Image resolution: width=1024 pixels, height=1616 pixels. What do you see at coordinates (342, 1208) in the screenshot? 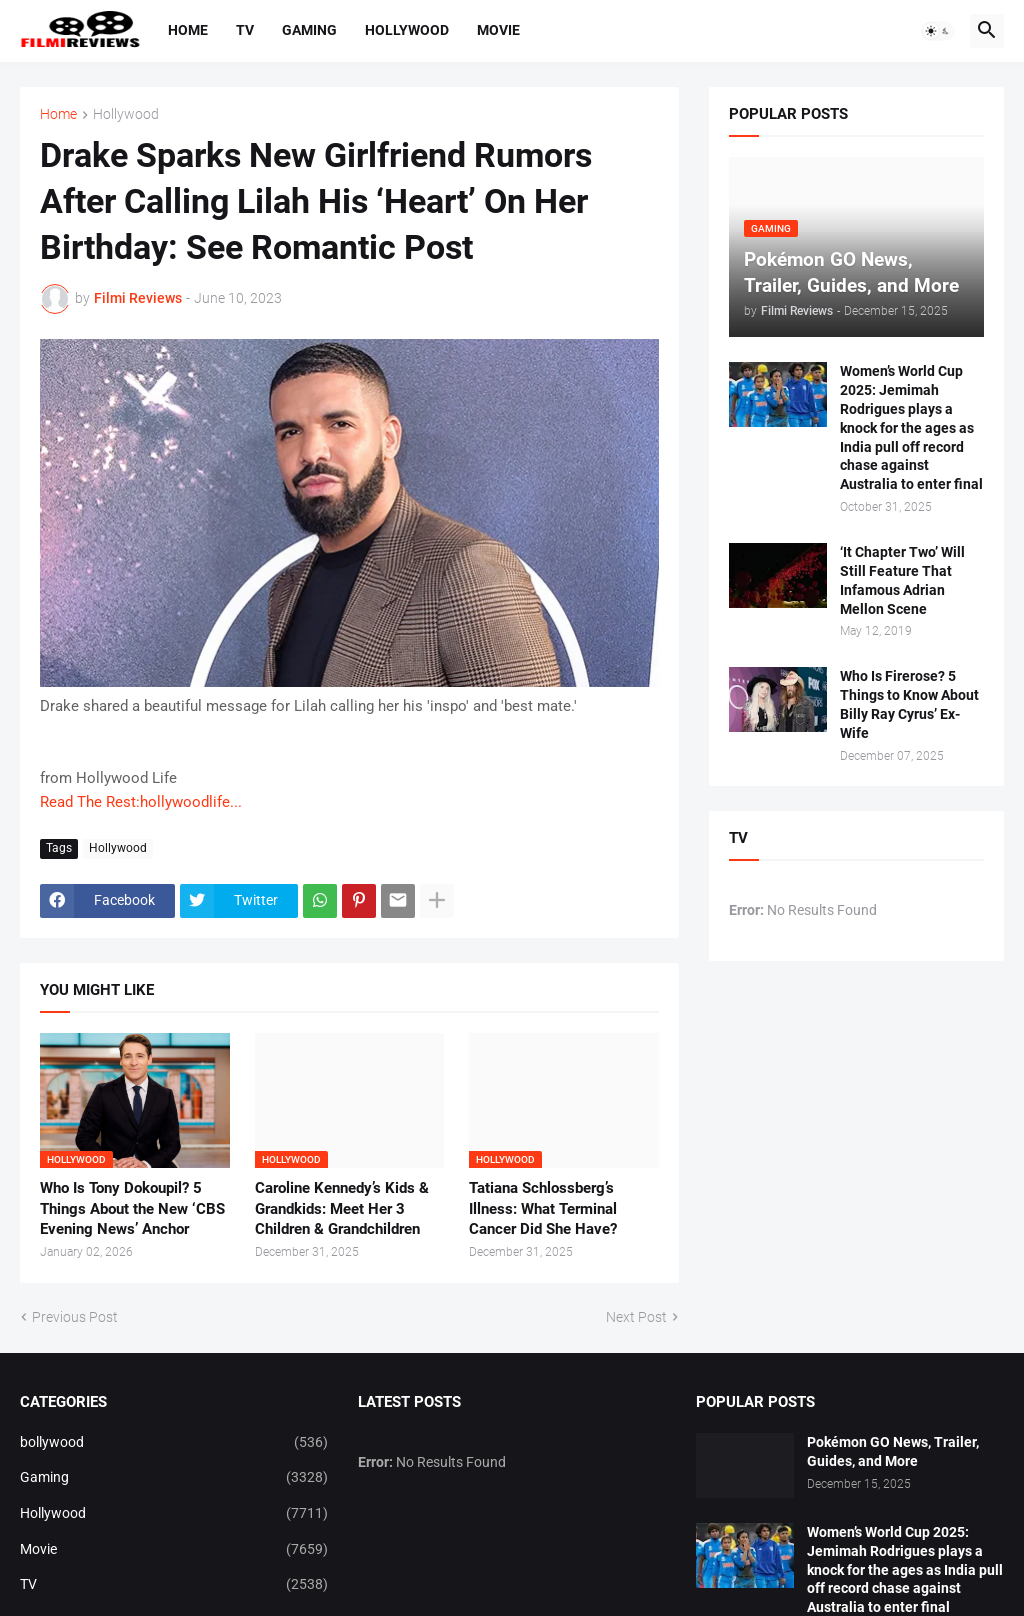
I see `Caroline Kennedy’s Kids & Grandkids: Meet Her 3 Children & Grandchildren` at bounding box center [342, 1208].